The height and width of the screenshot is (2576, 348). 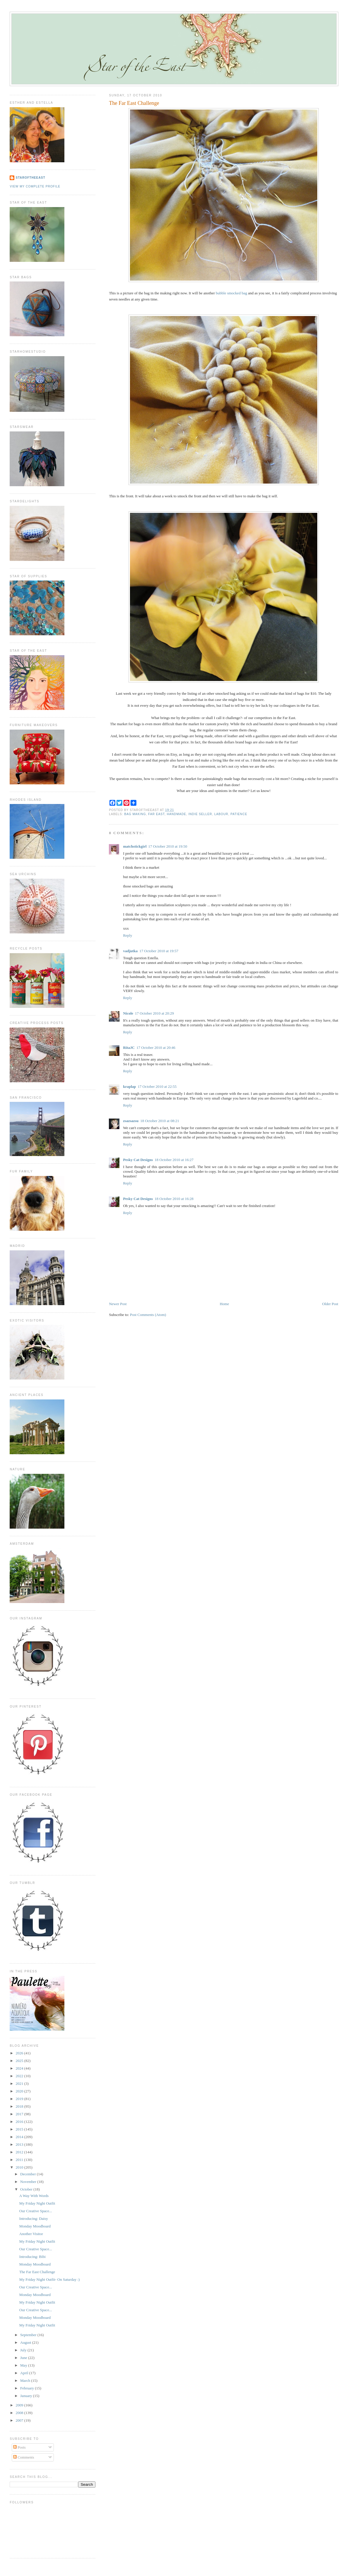 What do you see at coordinates (155, 1047) in the screenshot?
I see `17 October 2010 at 20:46` at bounding box center [155, 1047].